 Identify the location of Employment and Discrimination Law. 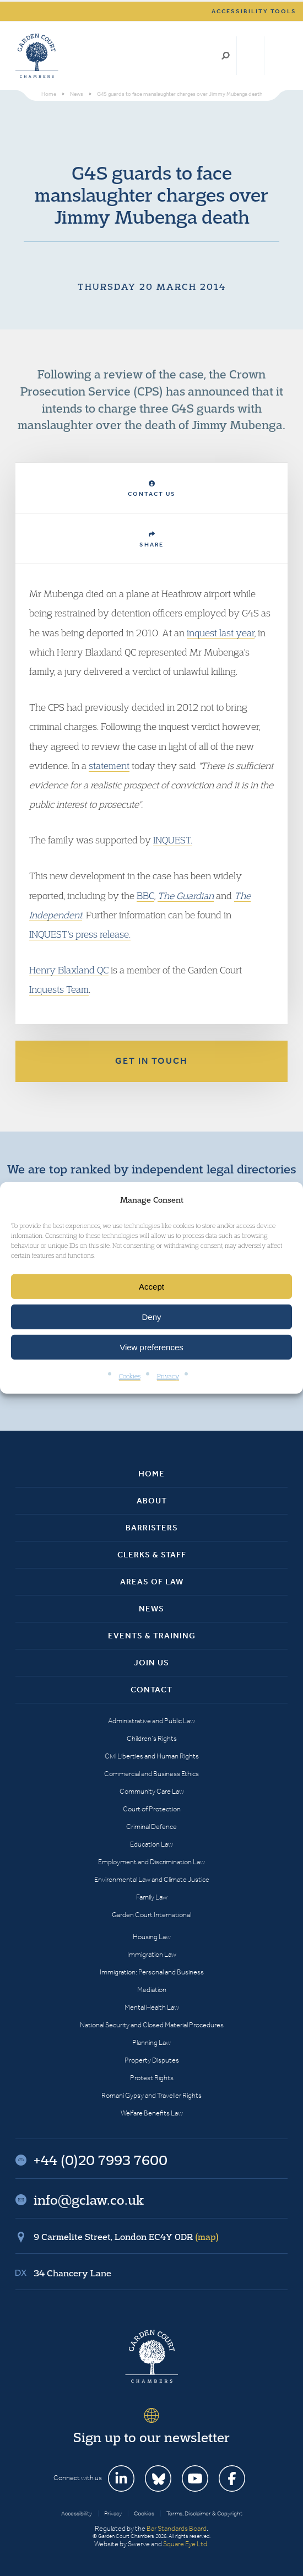
(151, 1862).